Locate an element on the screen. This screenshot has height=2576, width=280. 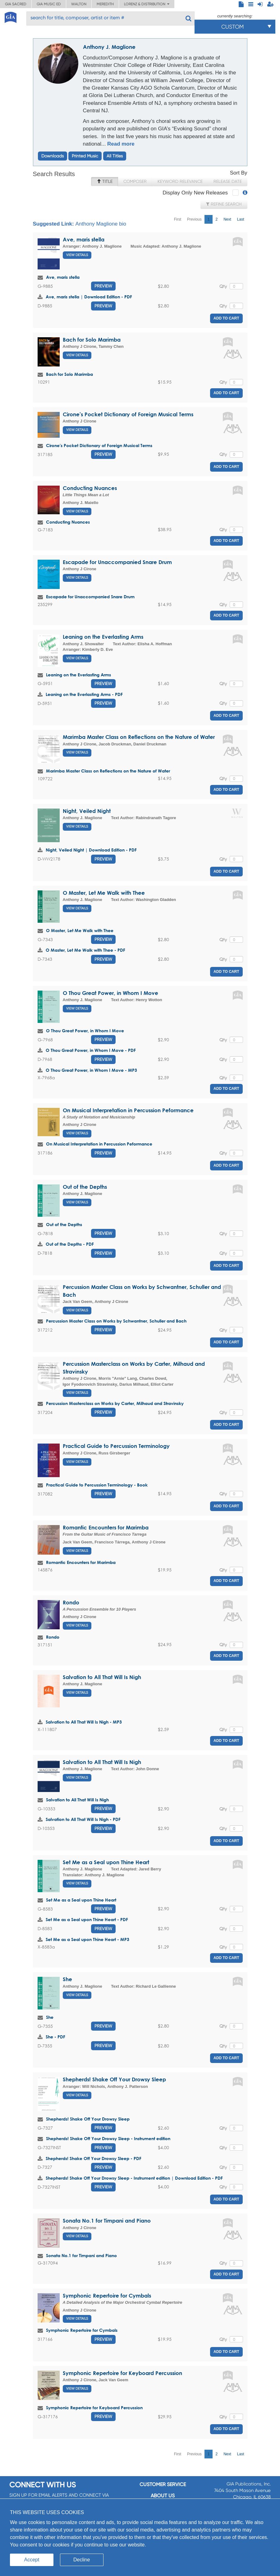
Rondo is located at coordinates (71, 1602).